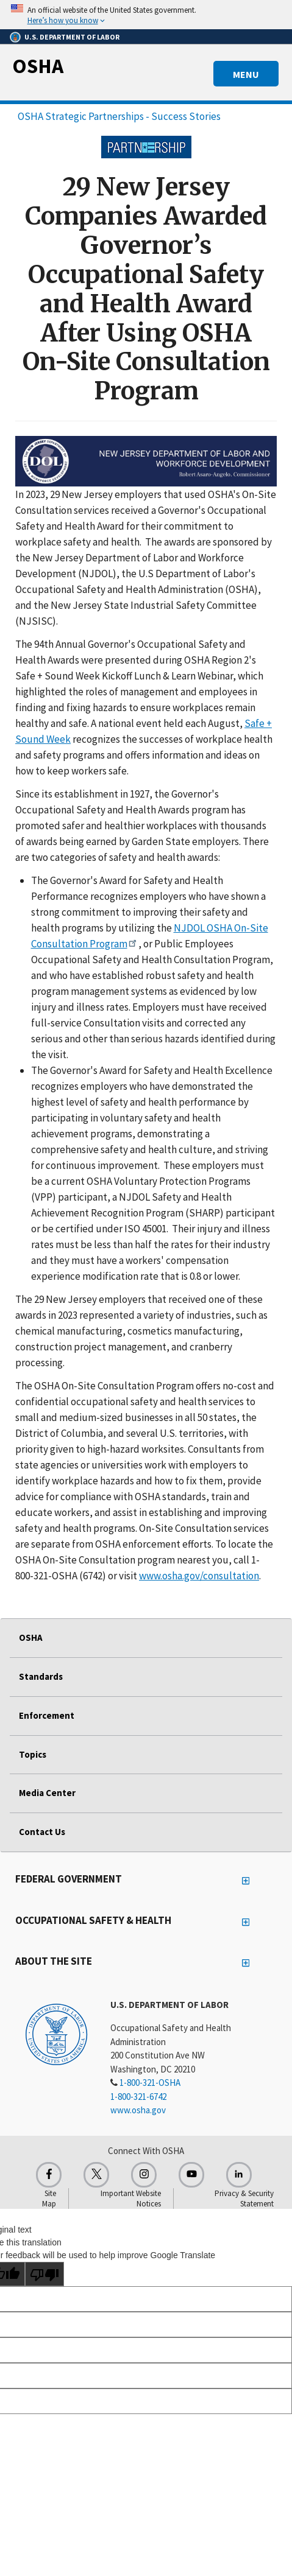  What do you see at coordinates (41, 1676) in the screenshot?
I see `Standards` at bounding box center [41, 1676].